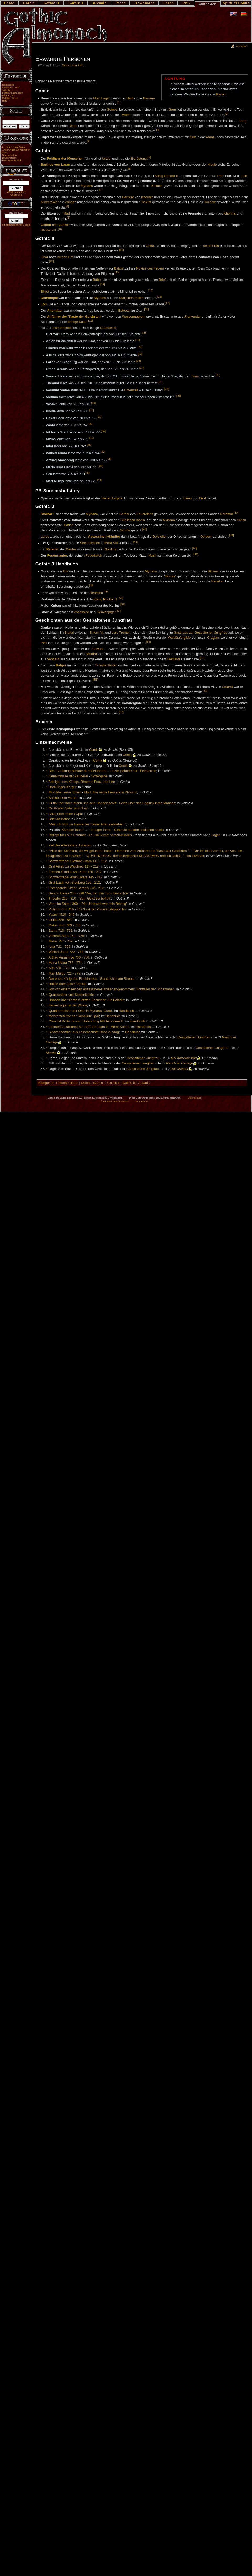  I want to click on Masil, so click(152, 556).